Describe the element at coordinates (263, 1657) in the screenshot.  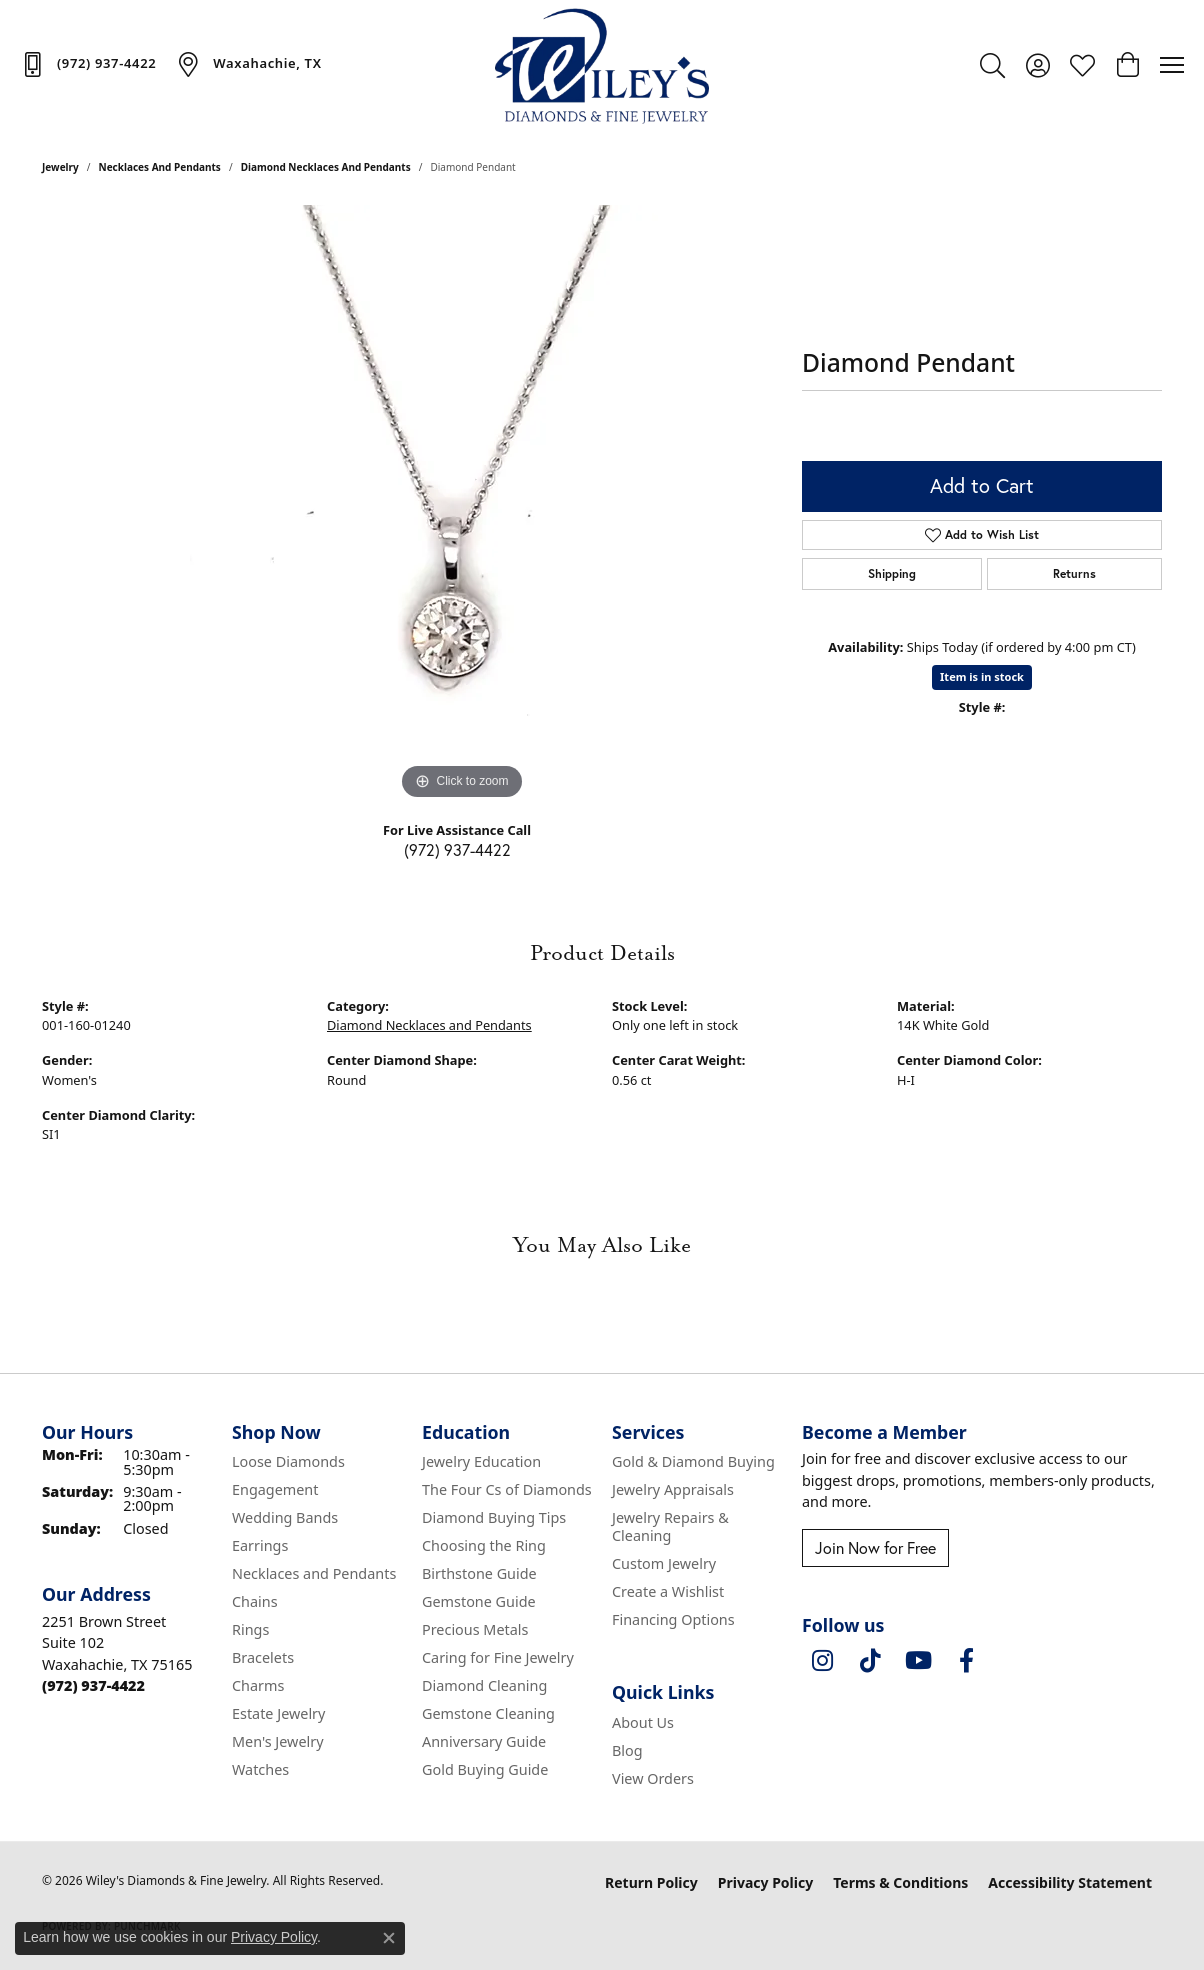
I see `Bracelets [menuitem]` at that location.